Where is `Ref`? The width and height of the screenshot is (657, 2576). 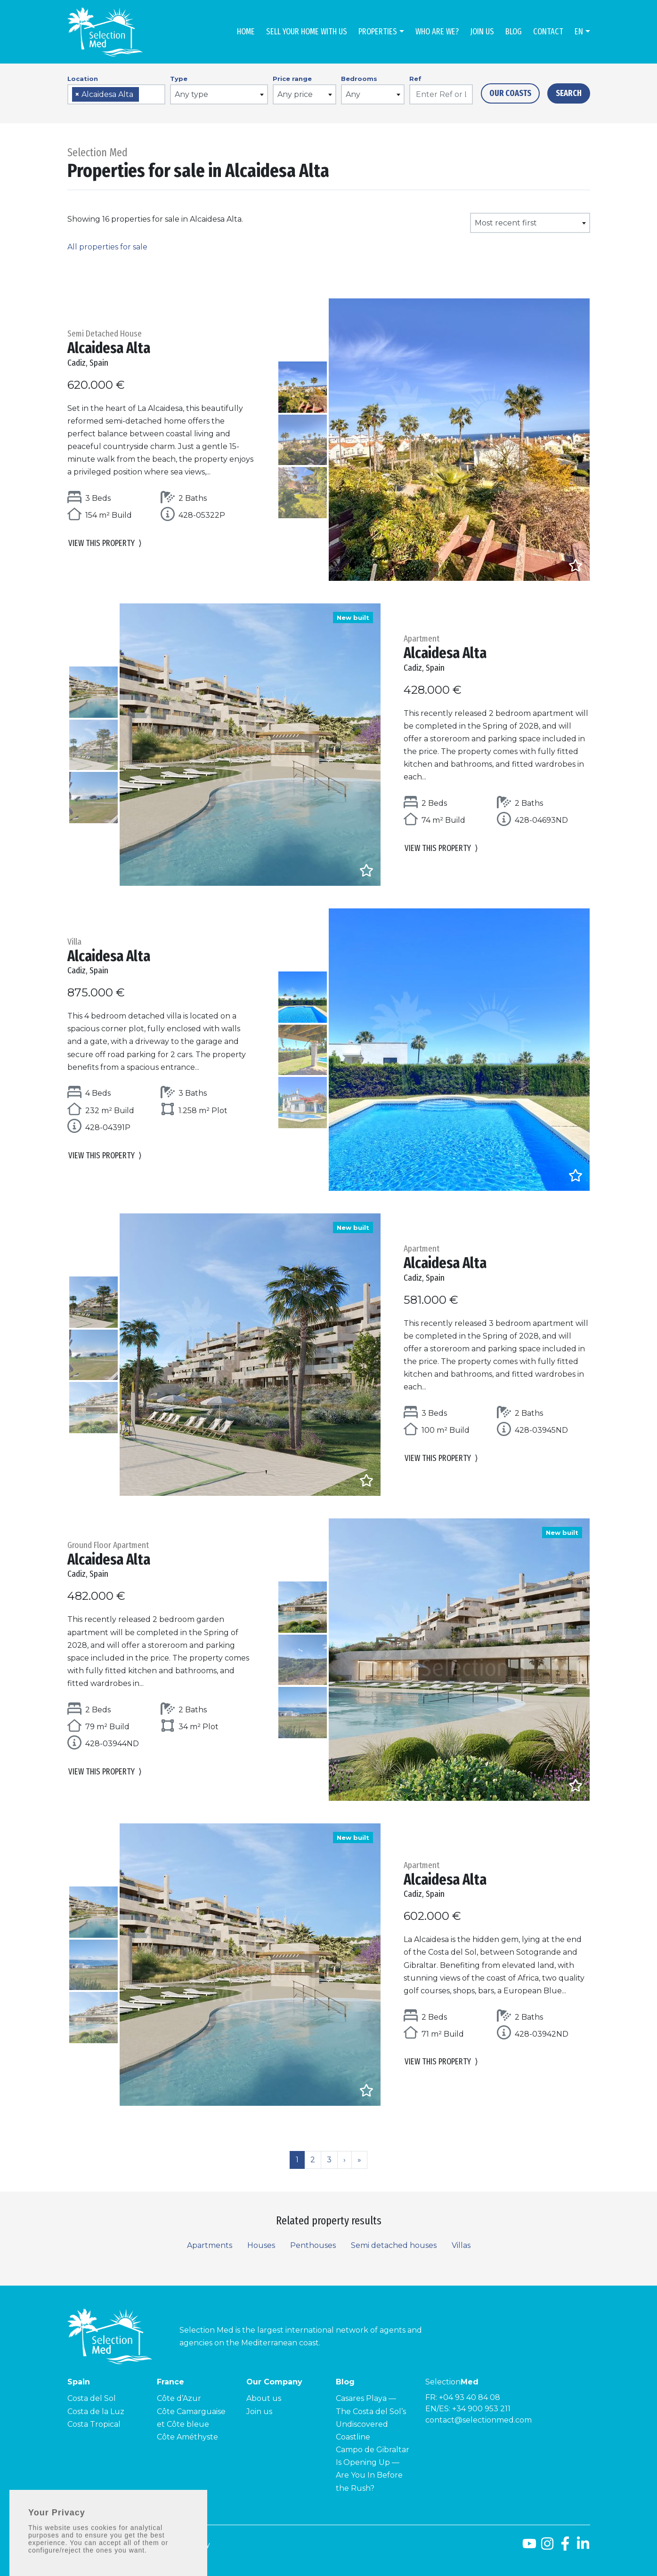 Ref is located at coordinates (415, 78).